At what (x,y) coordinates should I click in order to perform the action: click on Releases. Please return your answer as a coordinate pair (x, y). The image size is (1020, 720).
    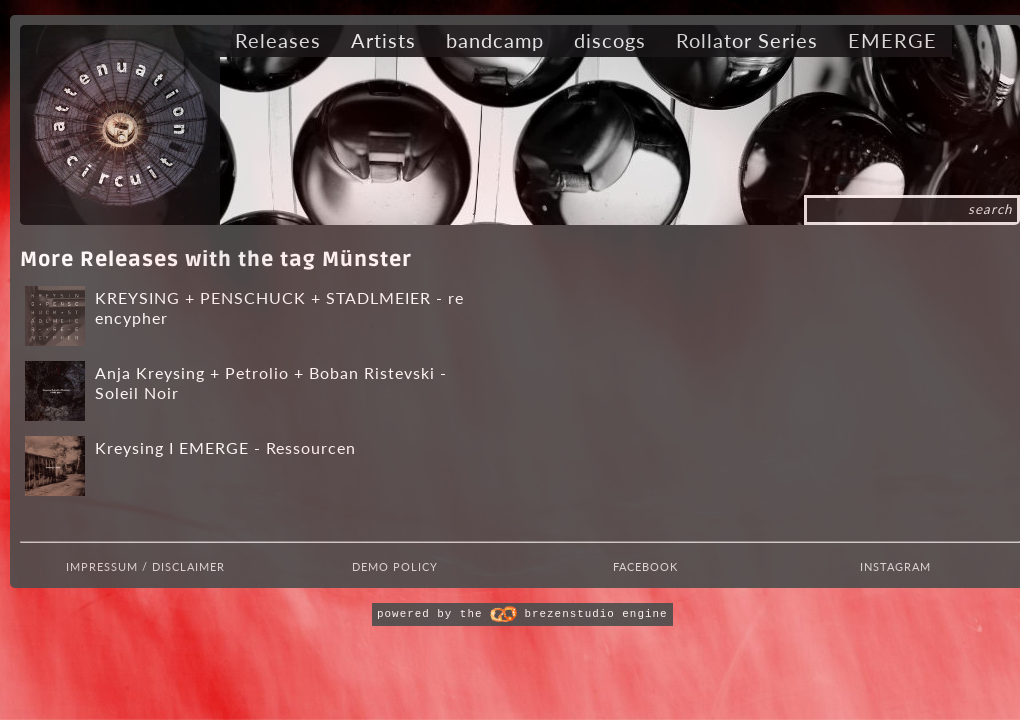
    Looking at the image, I should click on (278, 40).